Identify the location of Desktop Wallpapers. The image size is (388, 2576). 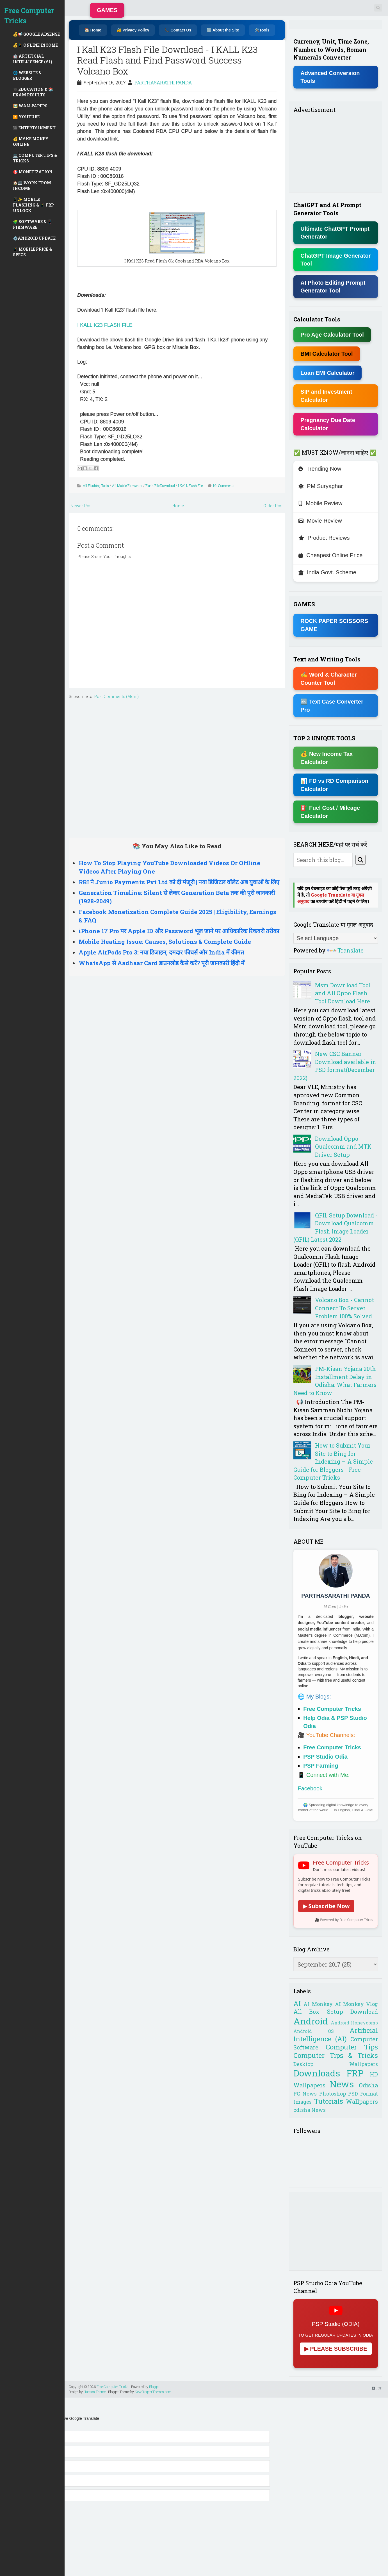
(335, 2064).